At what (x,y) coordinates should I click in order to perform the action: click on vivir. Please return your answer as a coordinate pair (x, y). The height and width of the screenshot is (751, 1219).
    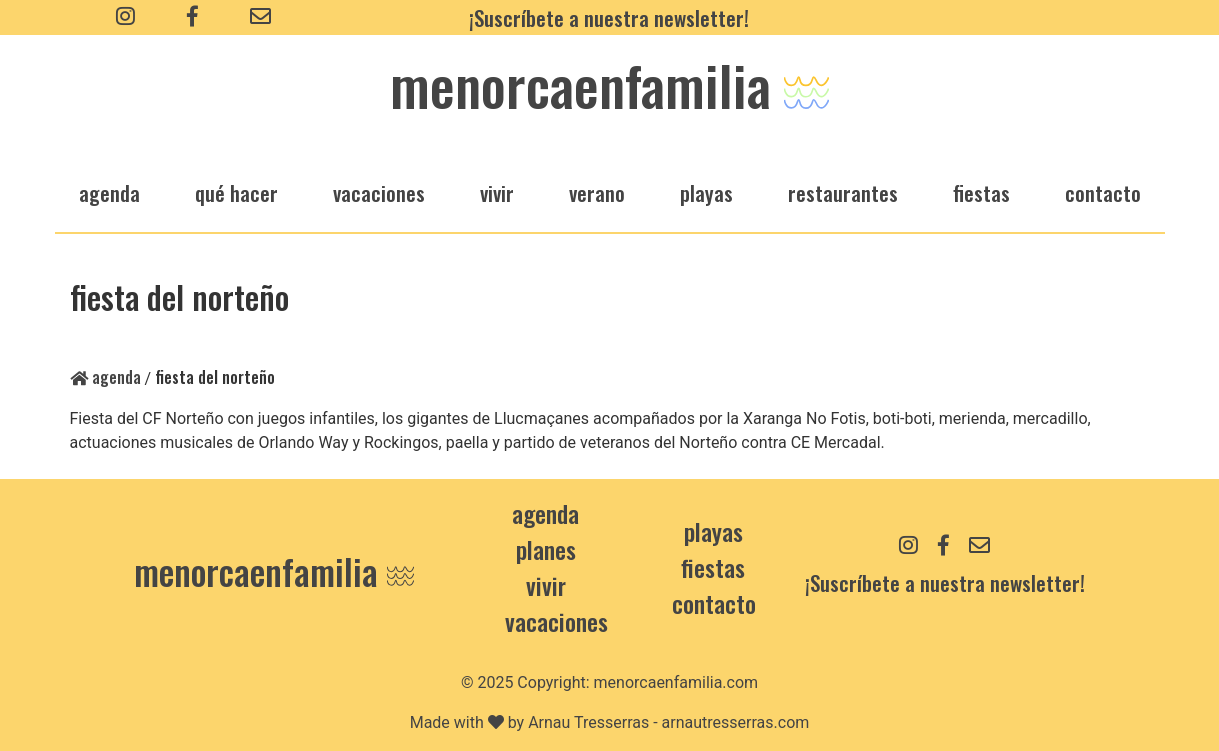
    Looking at the image, I should click on (497, 192).